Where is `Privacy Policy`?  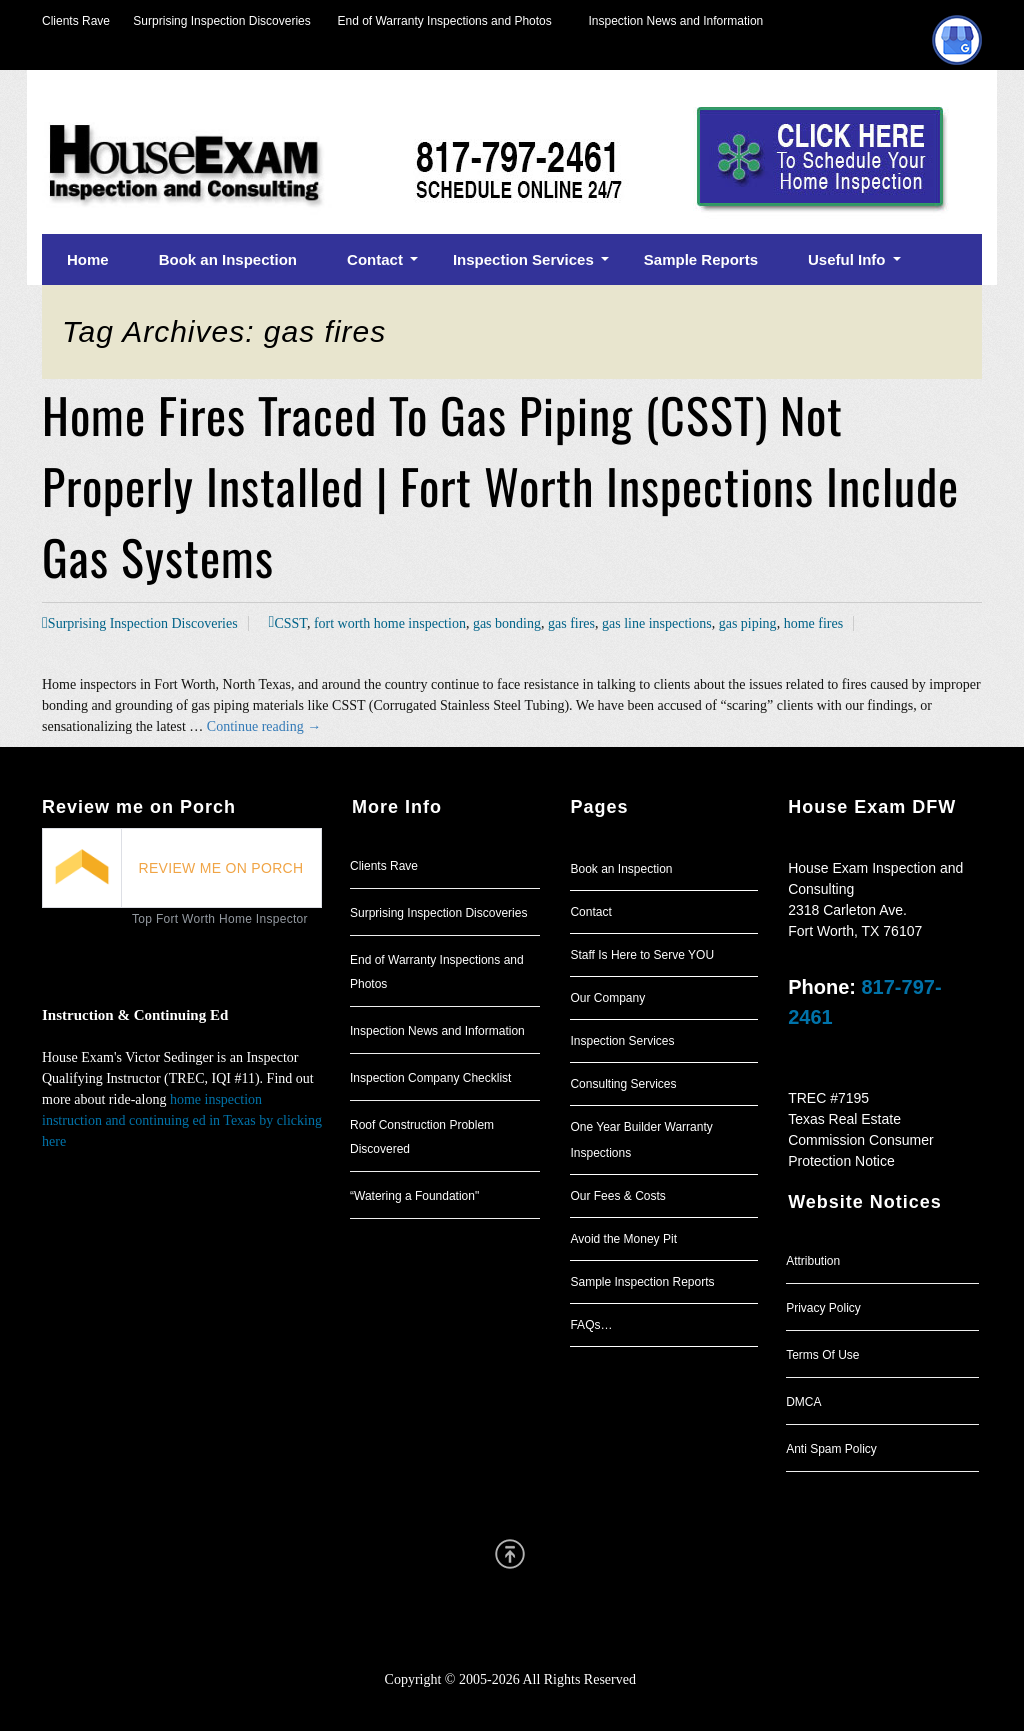 Privacy Policy is located at coordinates (823, 1308).